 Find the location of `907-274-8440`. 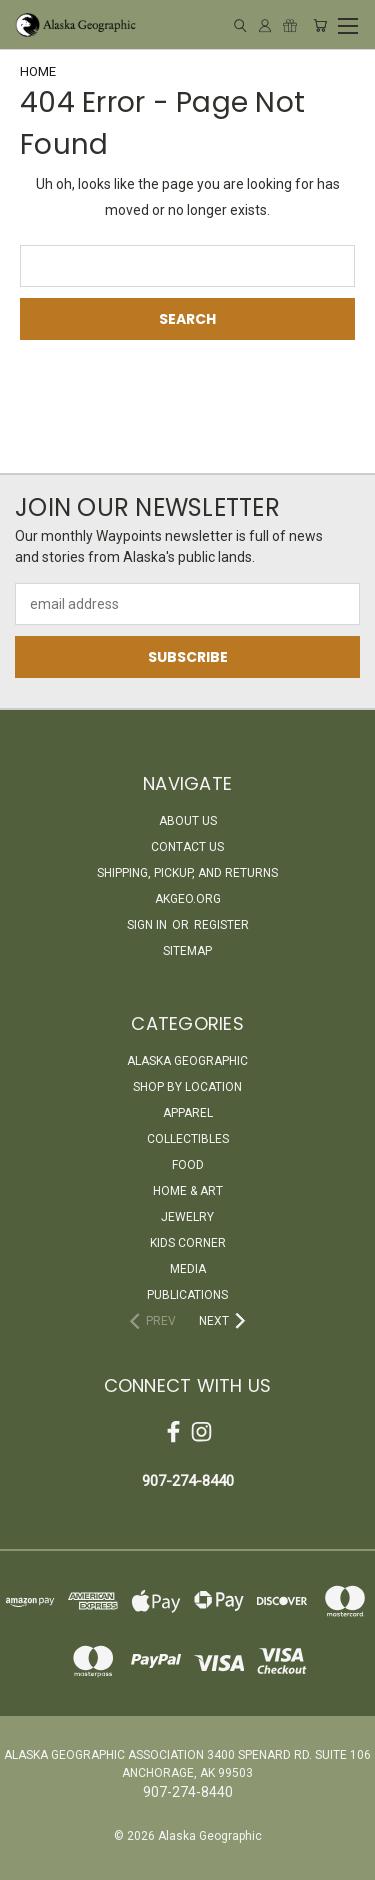

907-274-8440 is located at coordinates (188, 1481).